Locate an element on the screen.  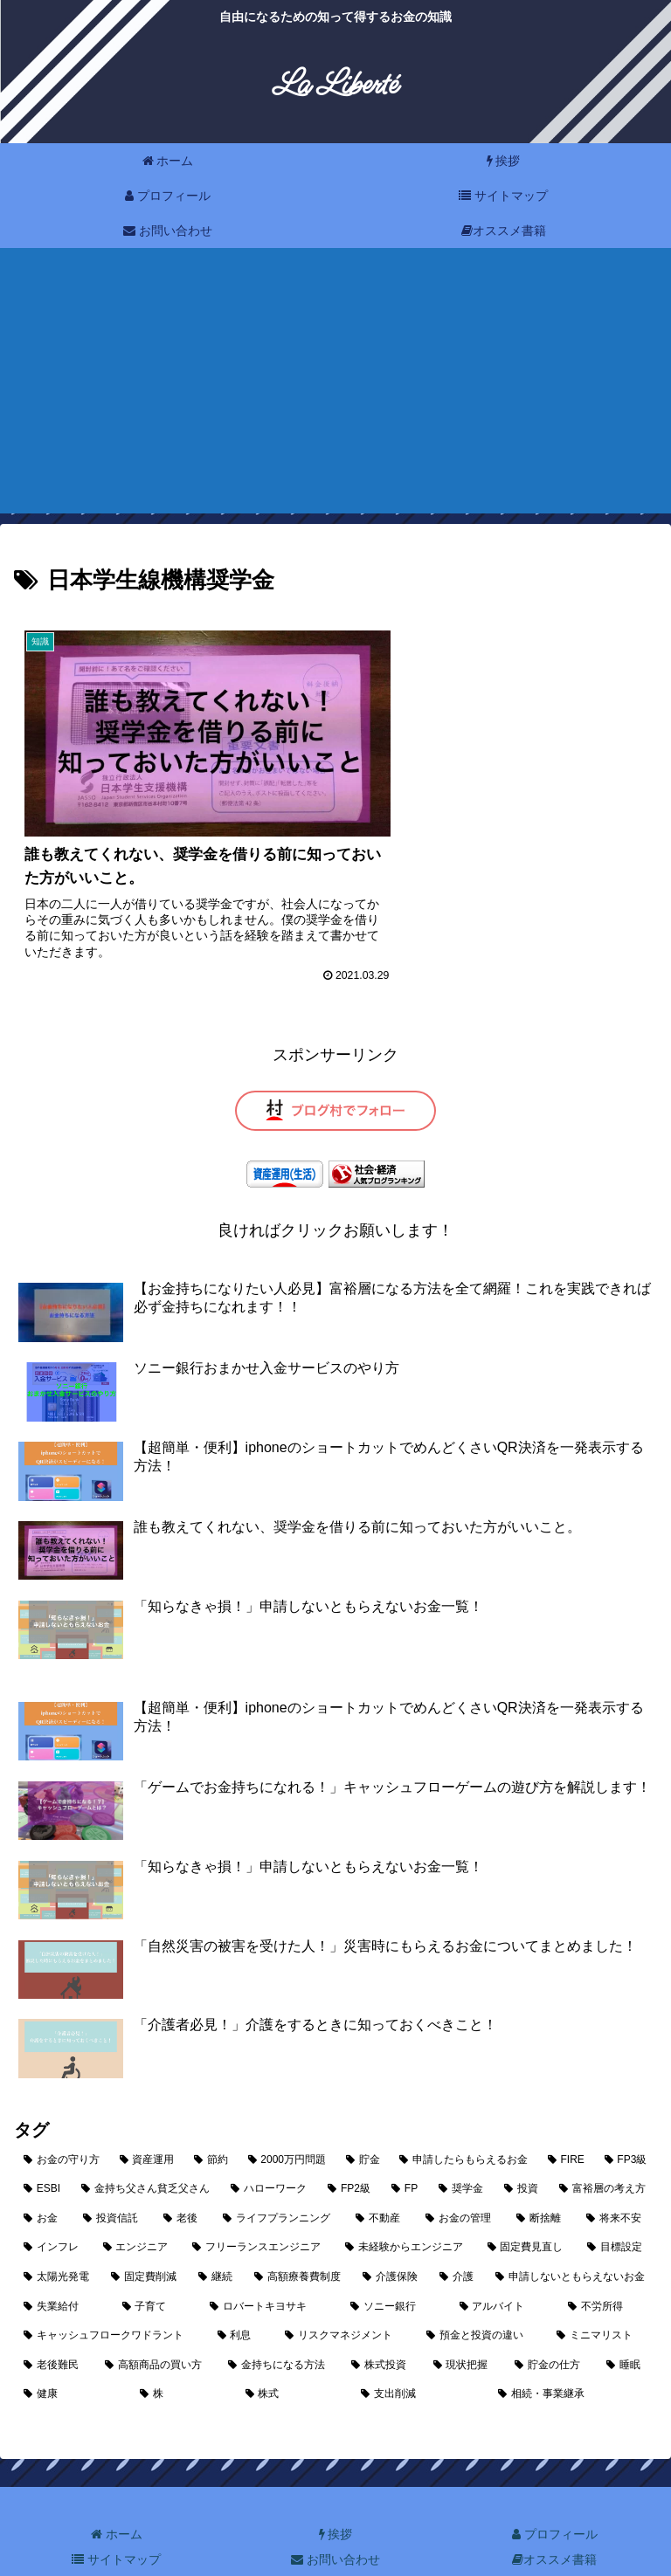
[介護保険 (2個の項目)] is located at coordinates (391, 2237).